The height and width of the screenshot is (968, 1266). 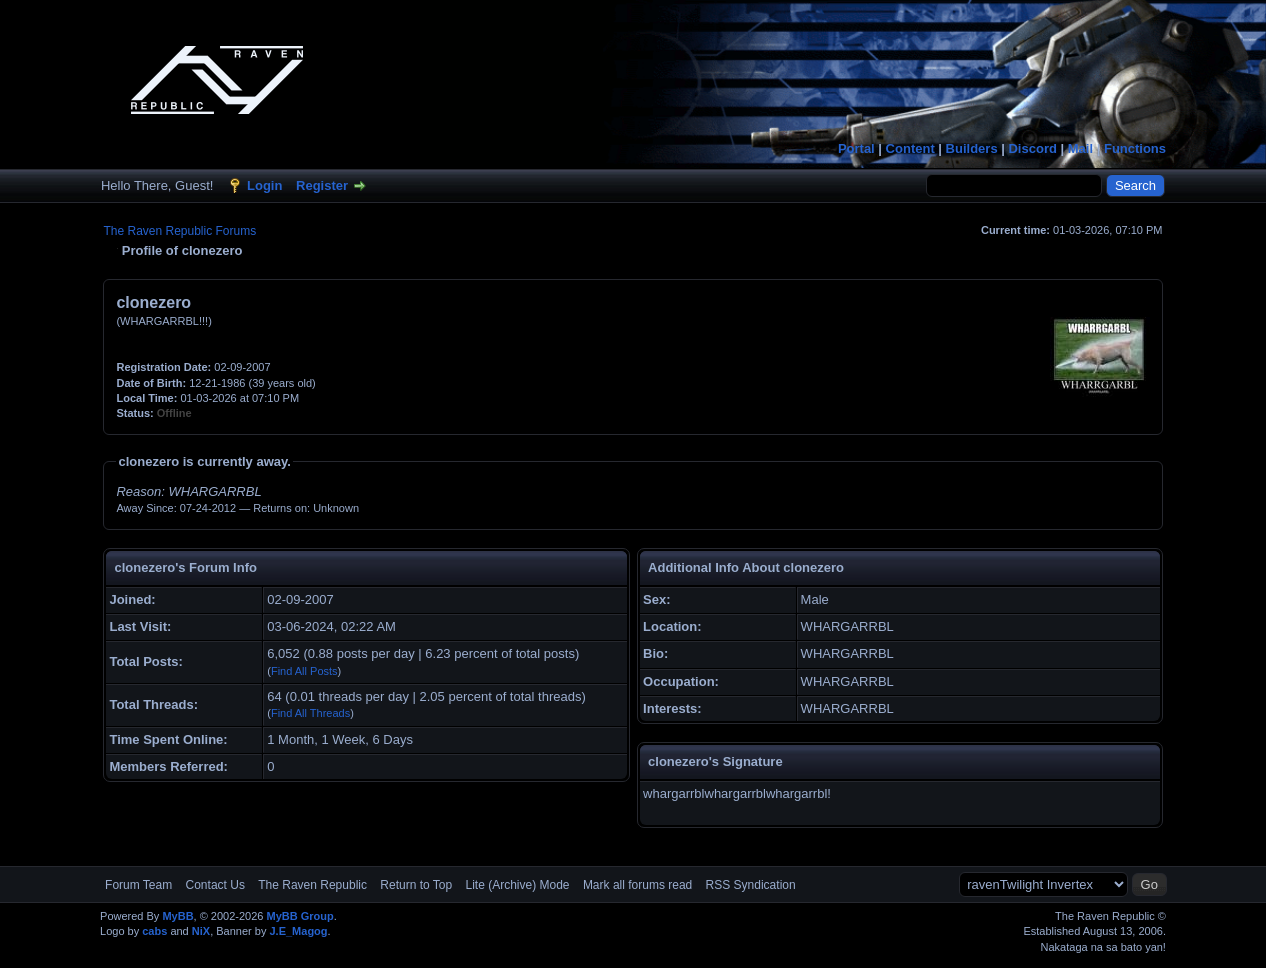 I want to click on Builders, so click(x=972, y=148).